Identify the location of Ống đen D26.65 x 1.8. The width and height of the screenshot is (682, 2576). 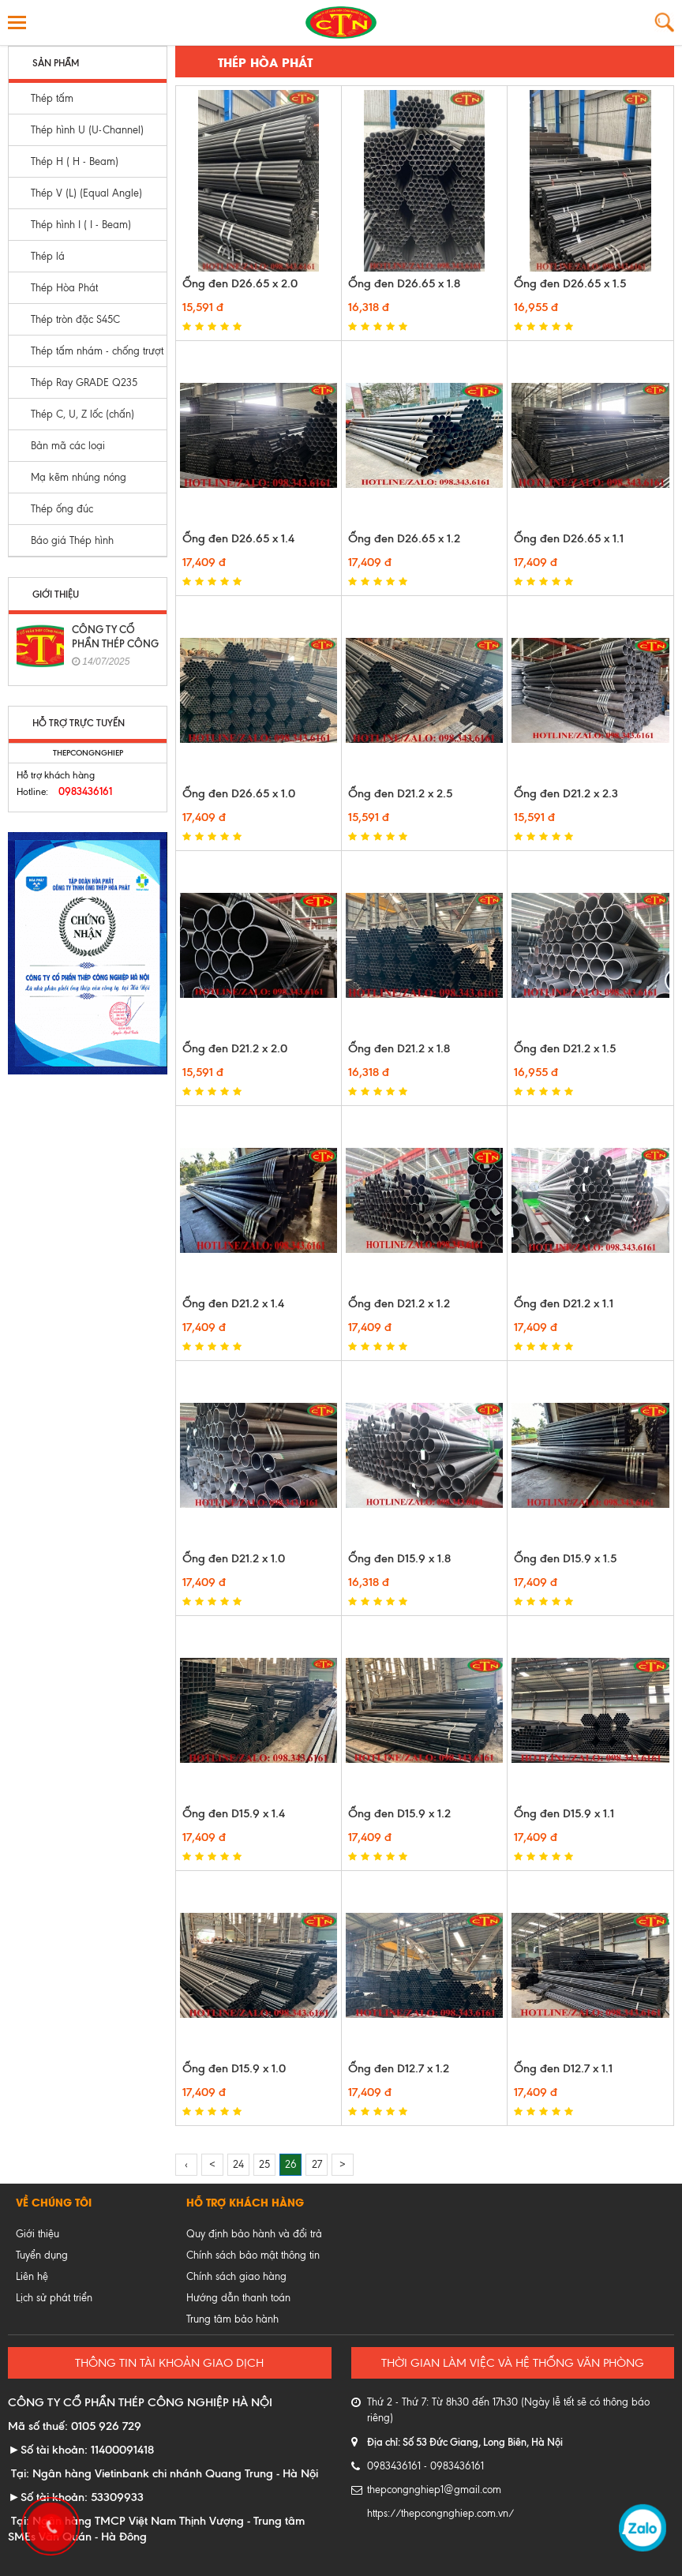
(404, 283).